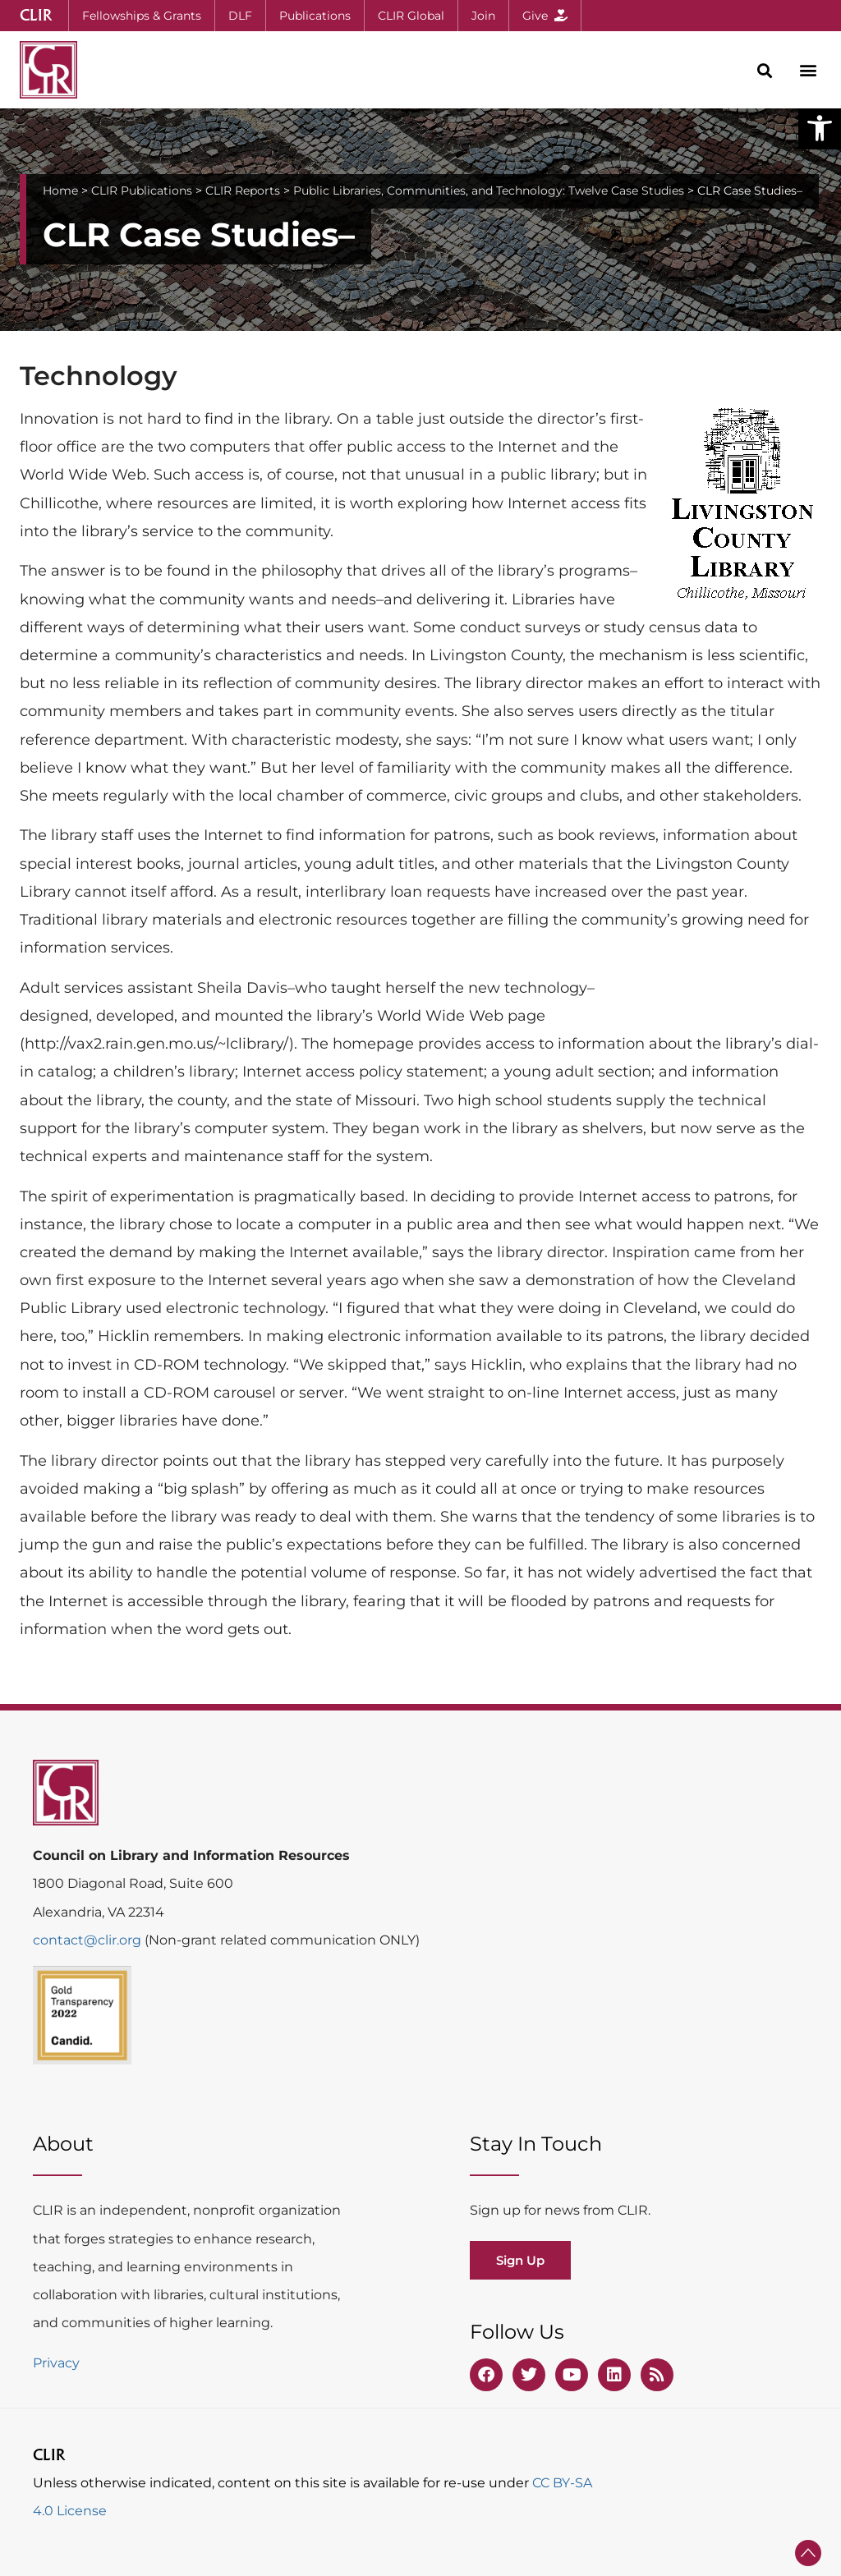 The height and width of the screenshot is (2576, 841). What do you see at coordinates (819, 128) in the screenshot?
I see `[button]` at bounding box center [819, 128].